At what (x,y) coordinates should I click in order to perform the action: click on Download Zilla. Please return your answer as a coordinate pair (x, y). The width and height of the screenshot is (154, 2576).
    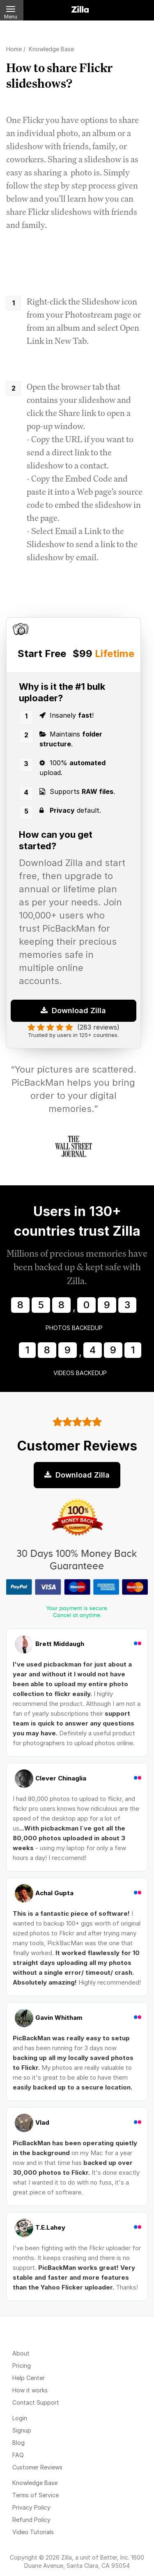
    Looking at the image, I should click on (73, 1010).